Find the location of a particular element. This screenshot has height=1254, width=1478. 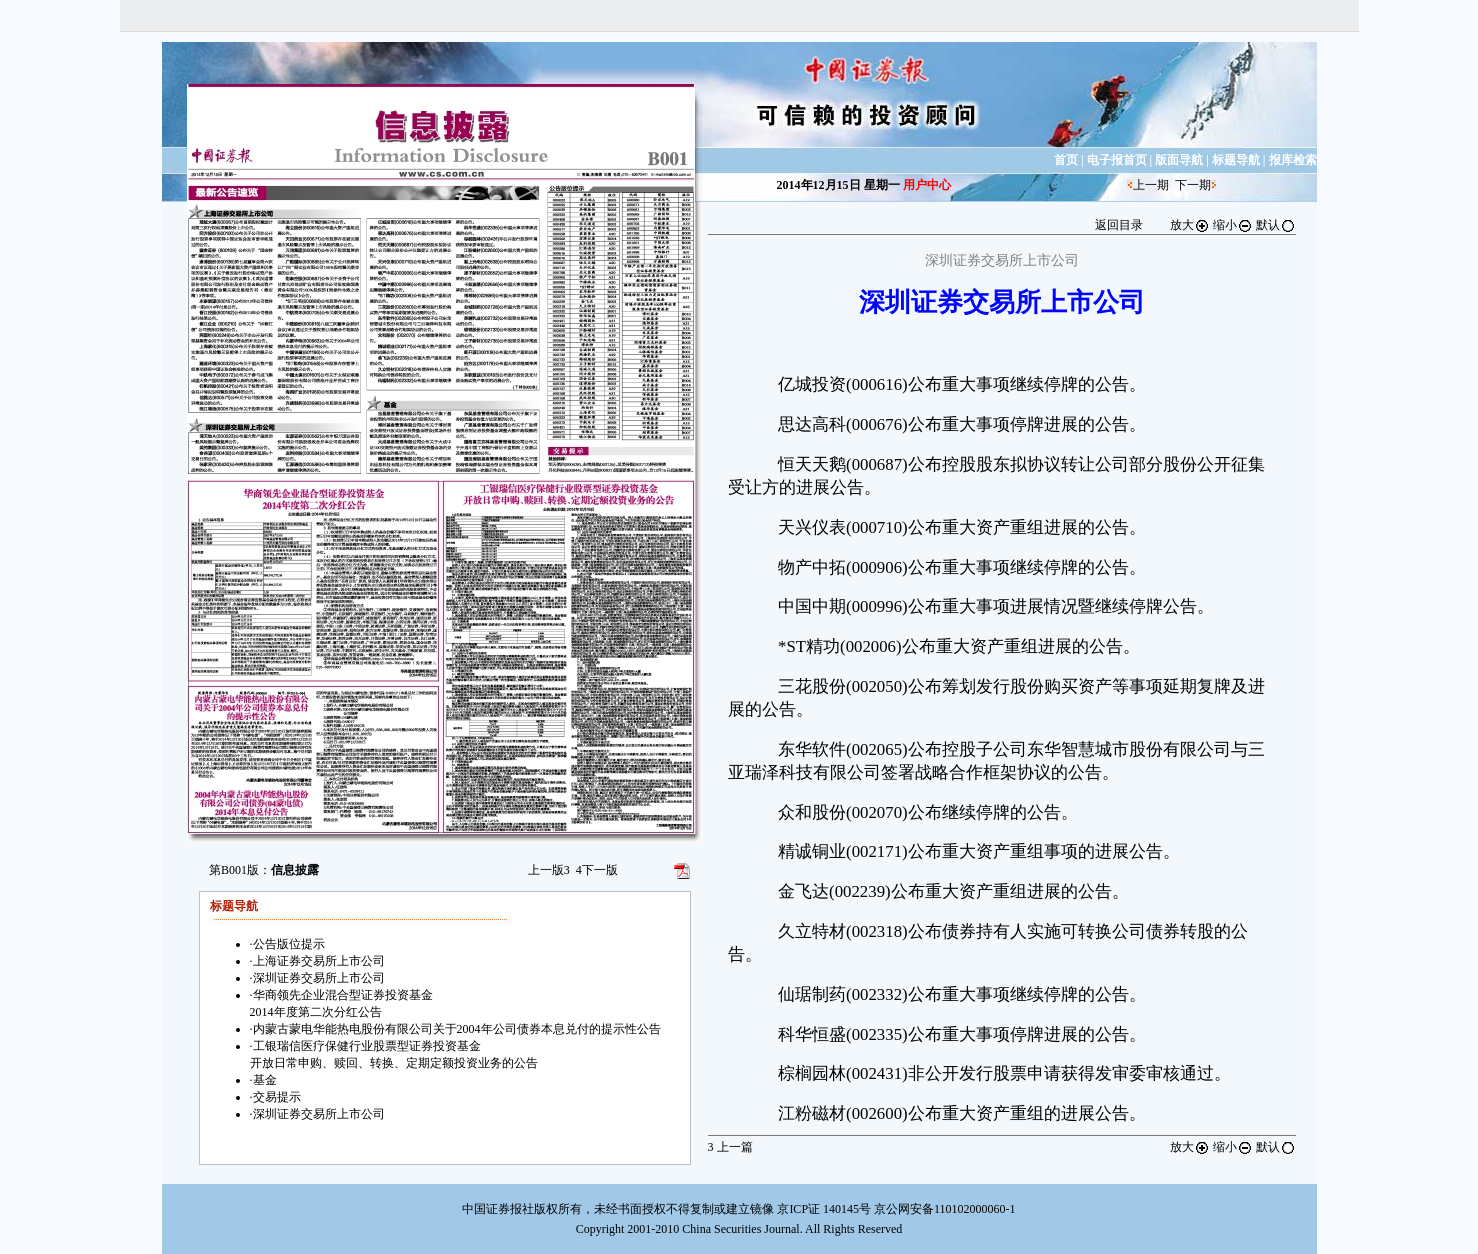

用户中心 is located at coordinates (927, 185).